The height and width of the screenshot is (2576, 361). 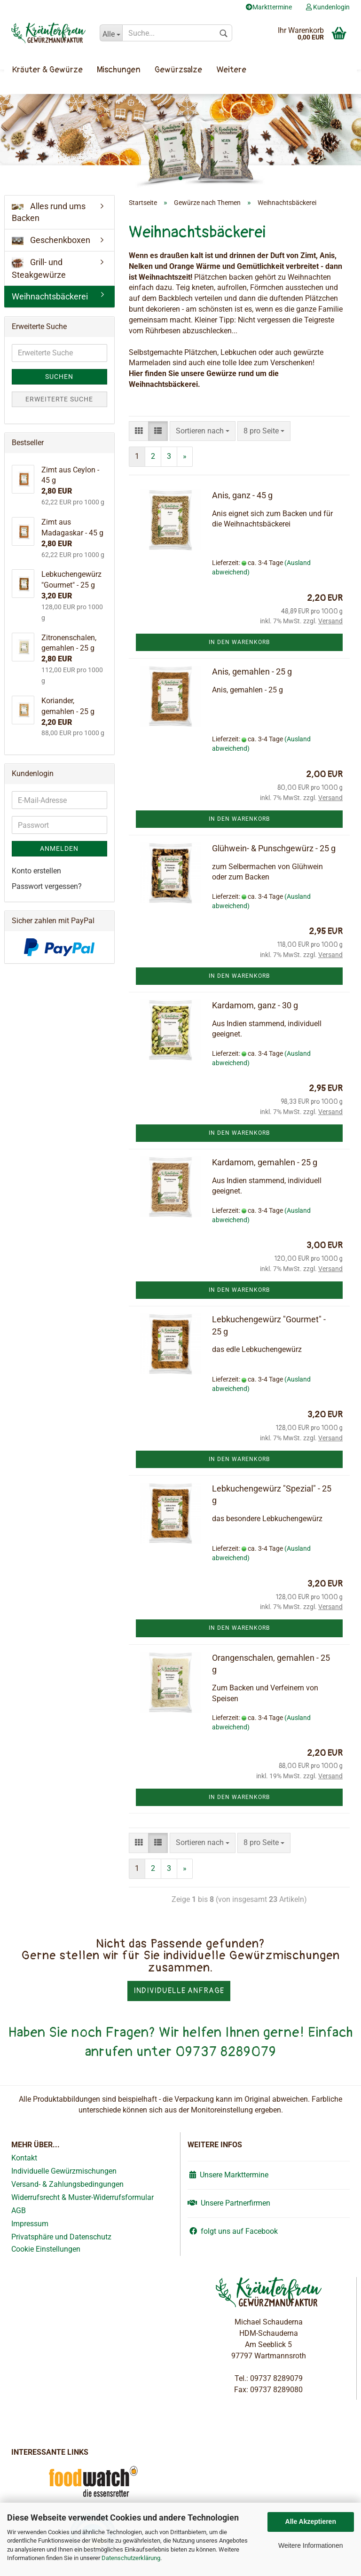 What do you see at coordinates (239, 642) in the screenshot?
I see `In den Warenkorb` at bounding box center [239, 642].